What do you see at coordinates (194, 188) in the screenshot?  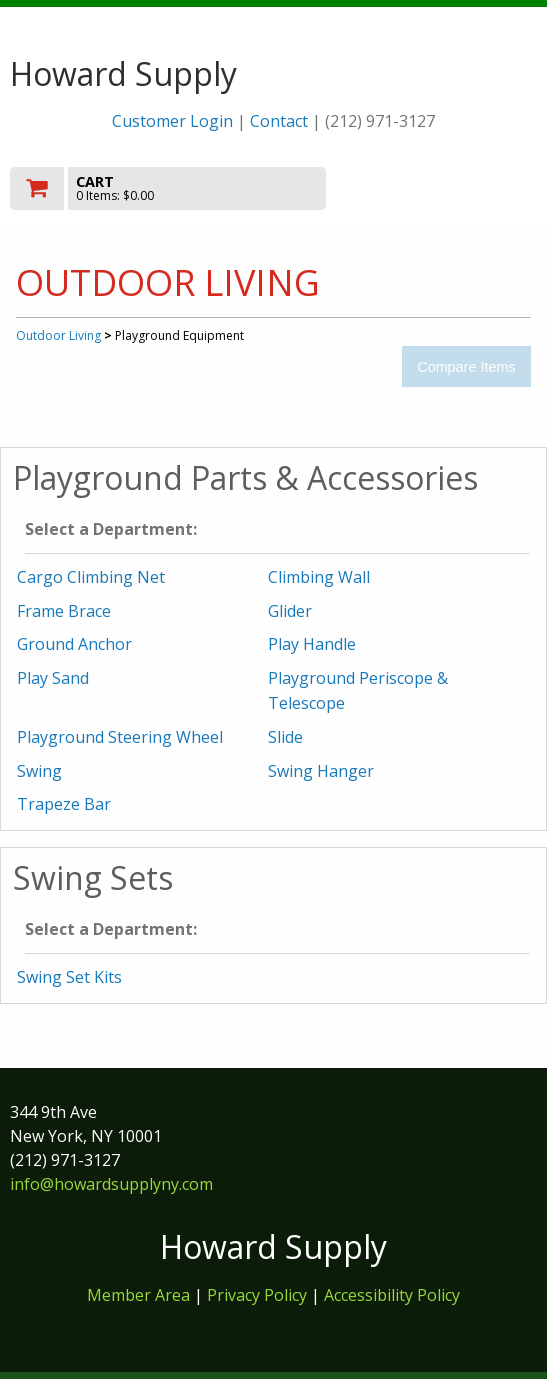 I see `[go to cart]` at bounding box center [194, 188].